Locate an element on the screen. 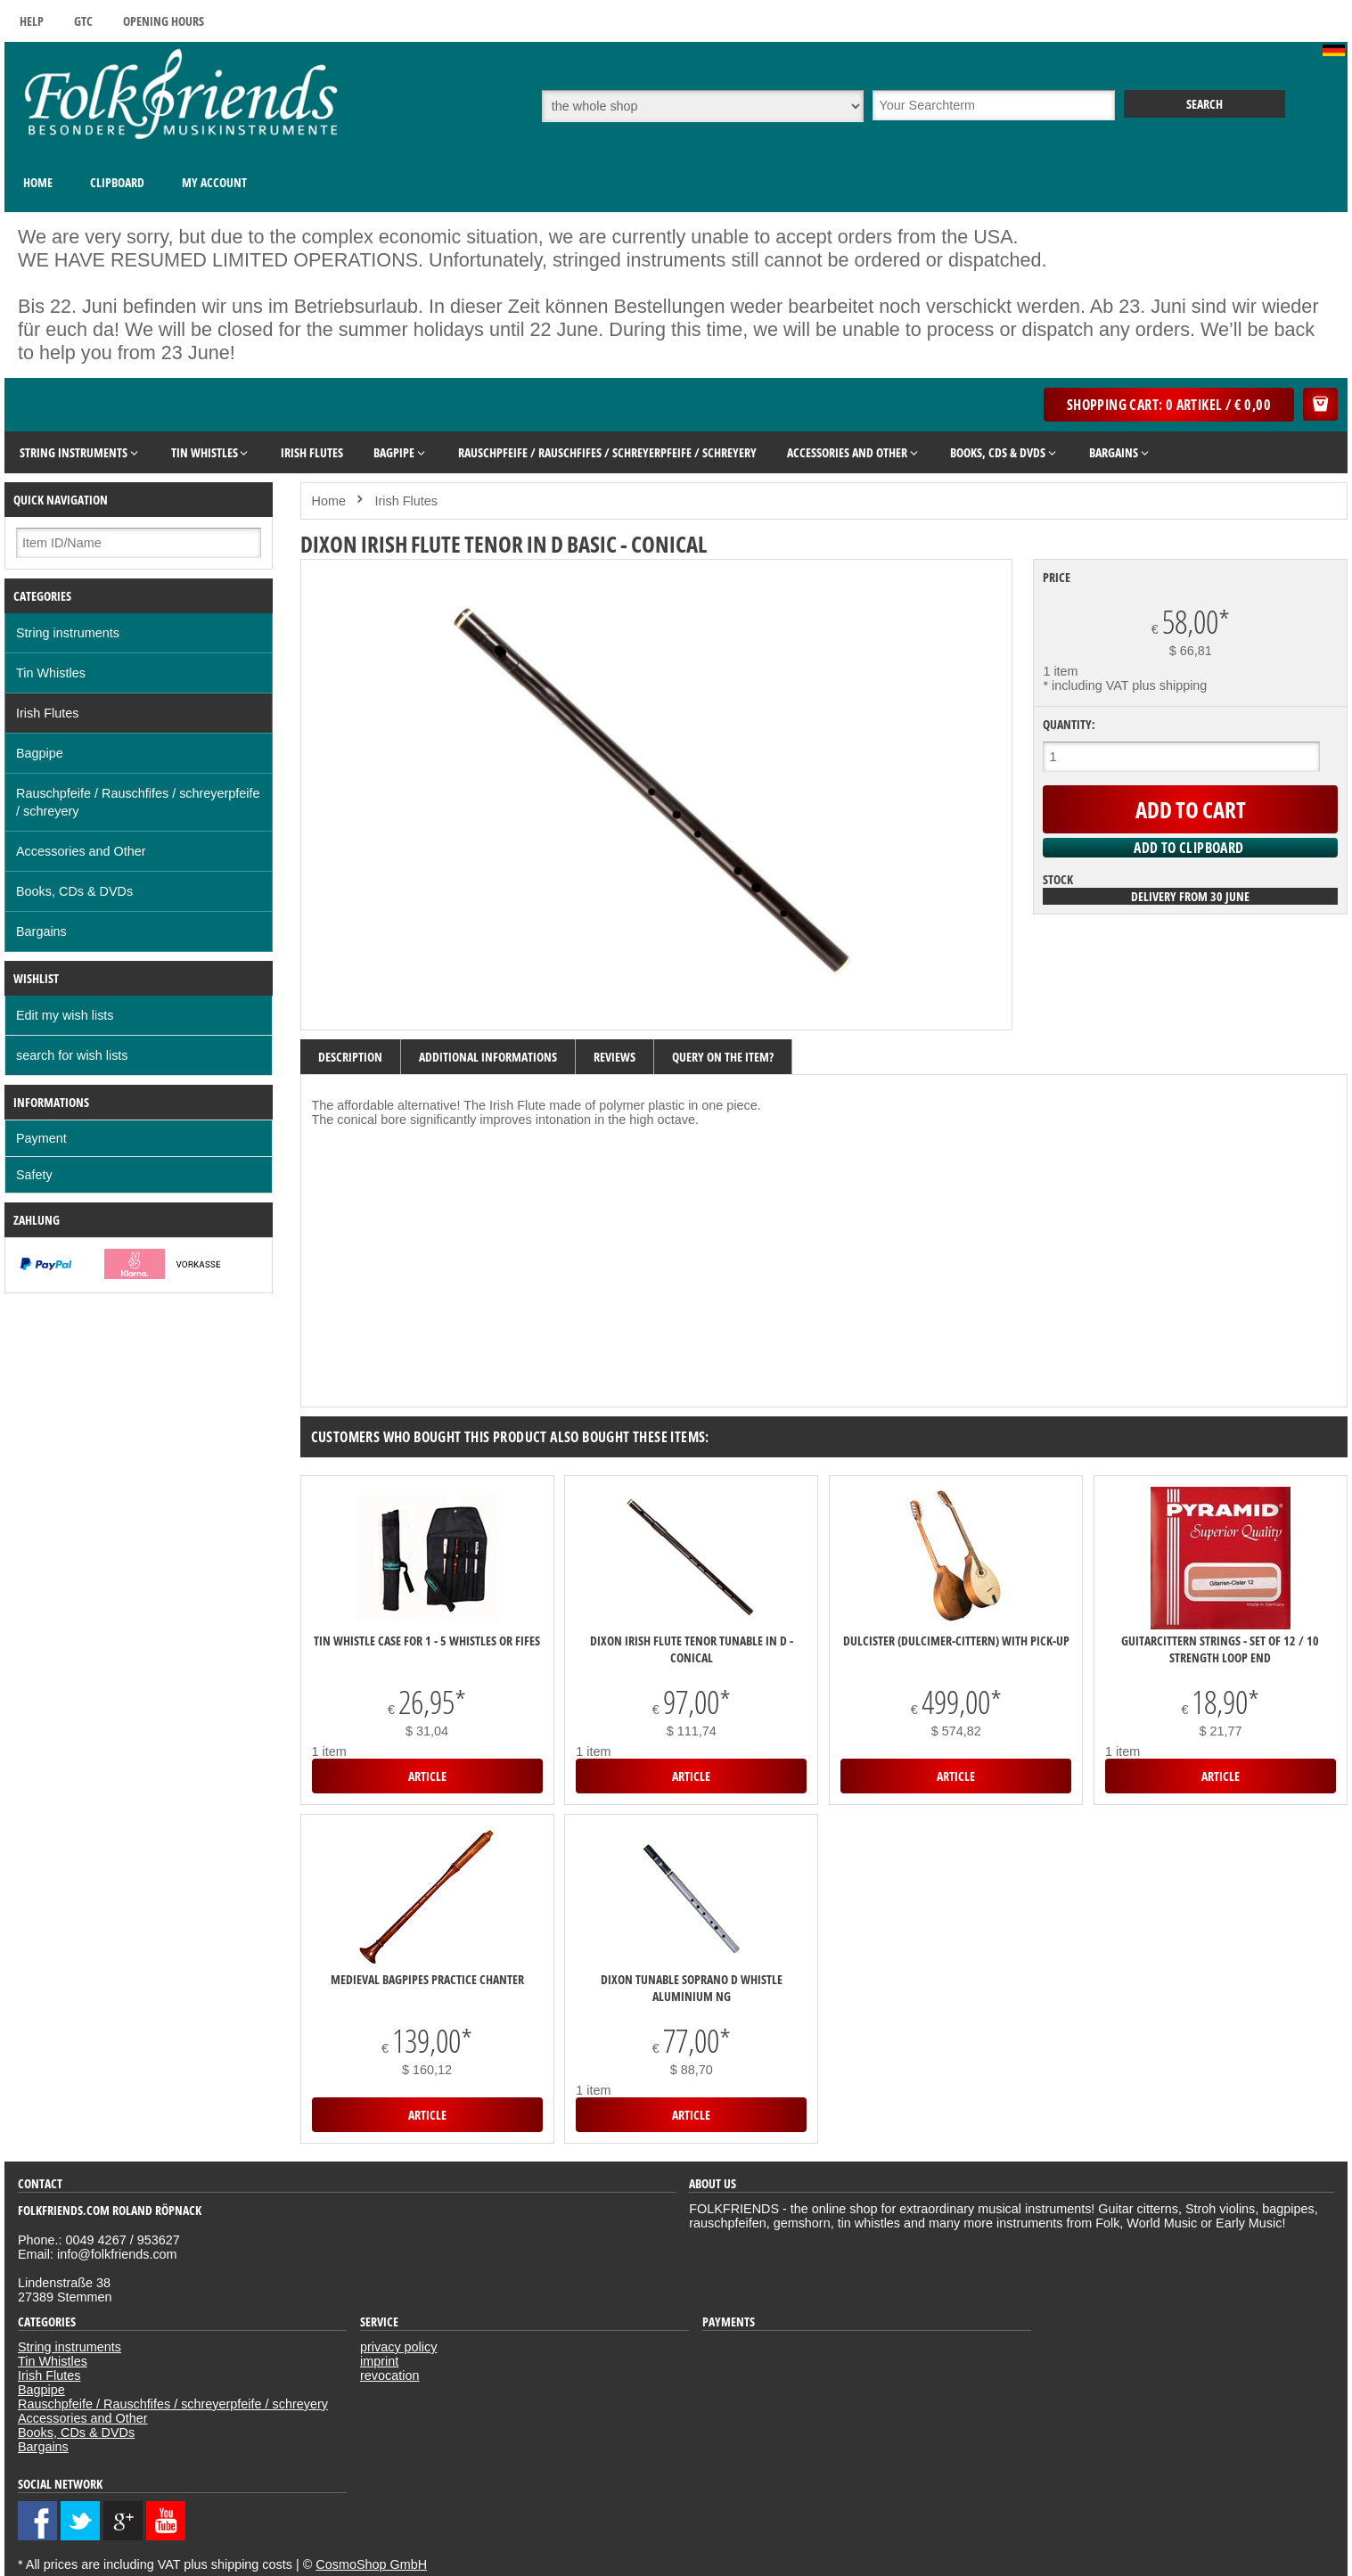 This screenshot has width=1352, height=2576. Books, CDs & DVDs is located at coordinates (74, 891).